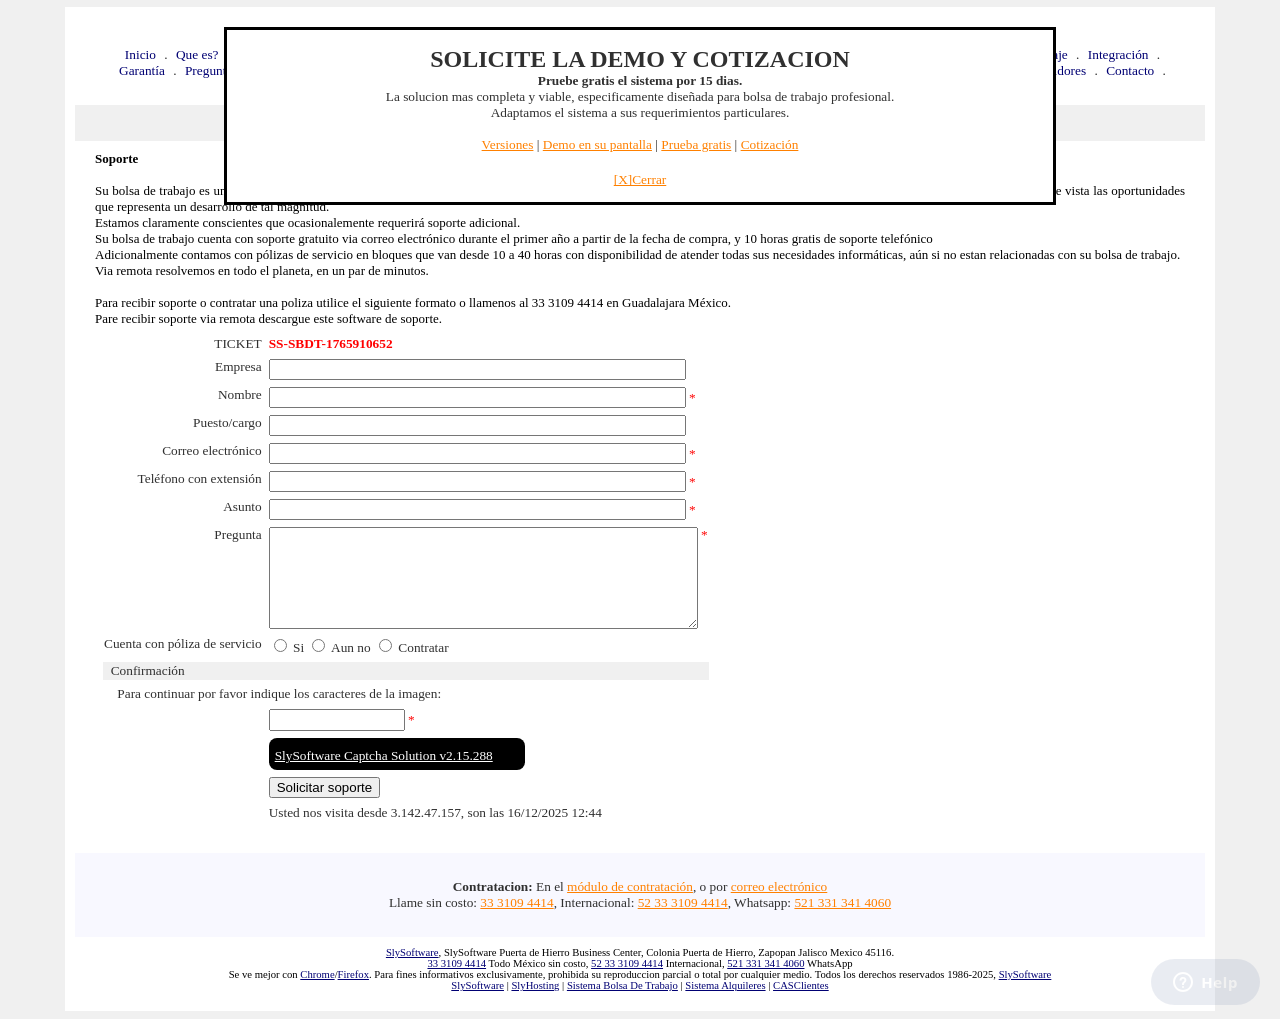 The height and width of the screenshot is (1019, 1280). What do you see at coordinates (353, 974) in the screenshot?
I see `Firefox` at bounding box center [353, 974].